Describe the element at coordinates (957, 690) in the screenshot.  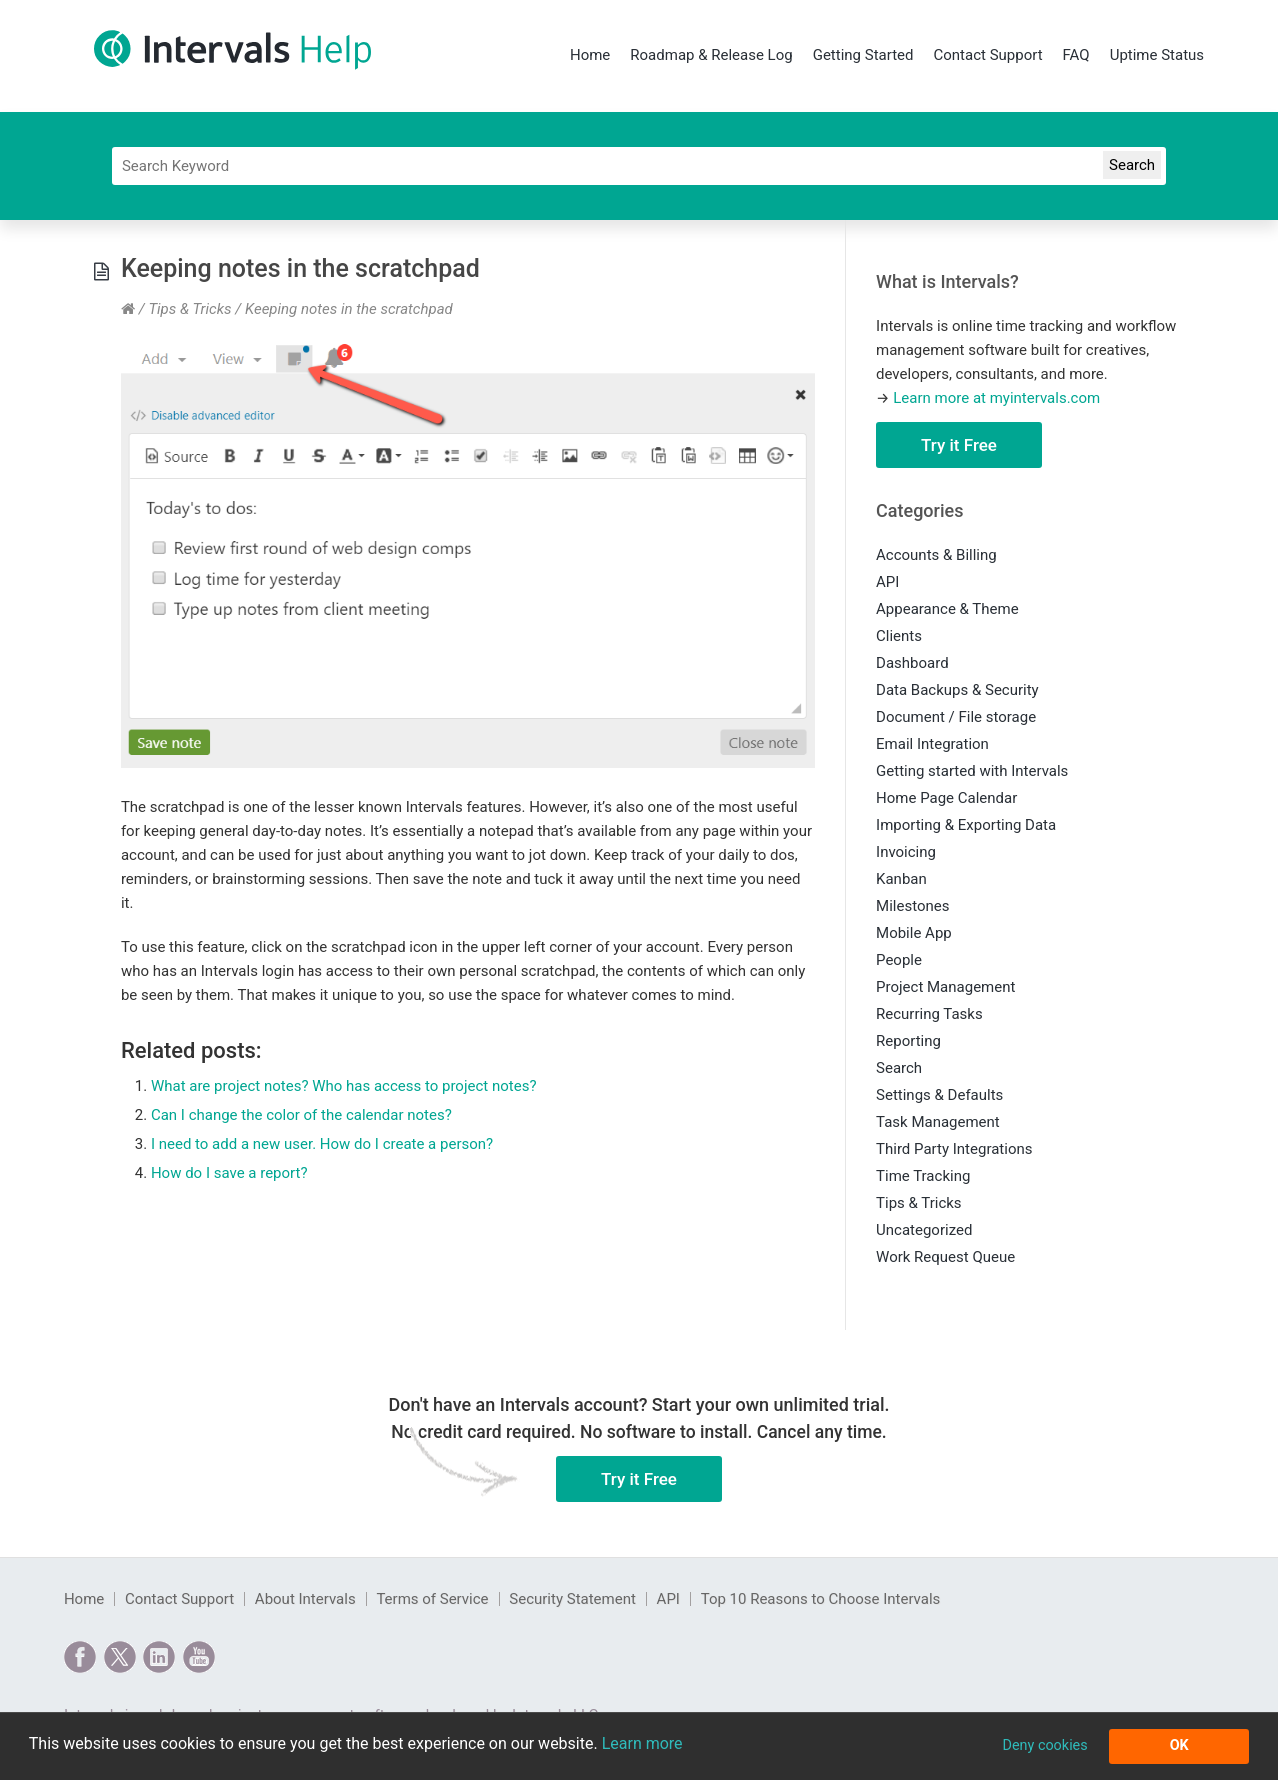
I see `Data Backups & Security` at that location.